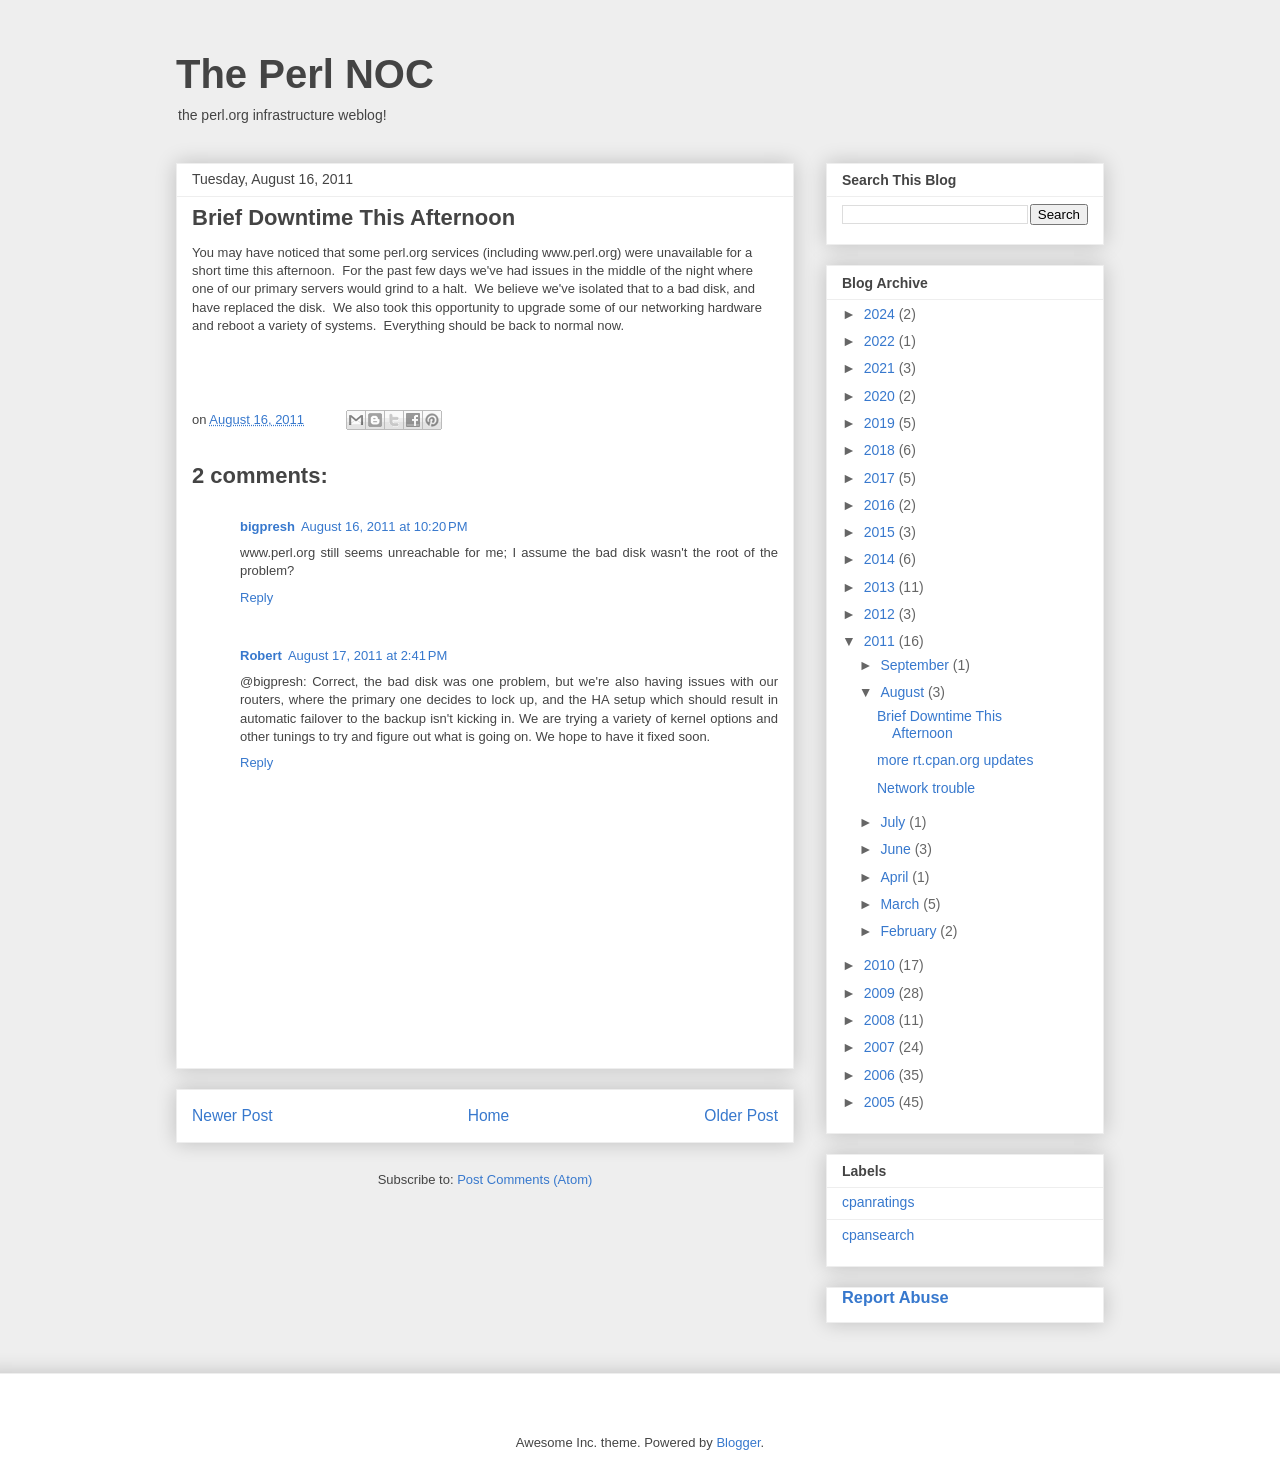 The image size is (1280, 1482). I want to click on June, so click(897, 849).